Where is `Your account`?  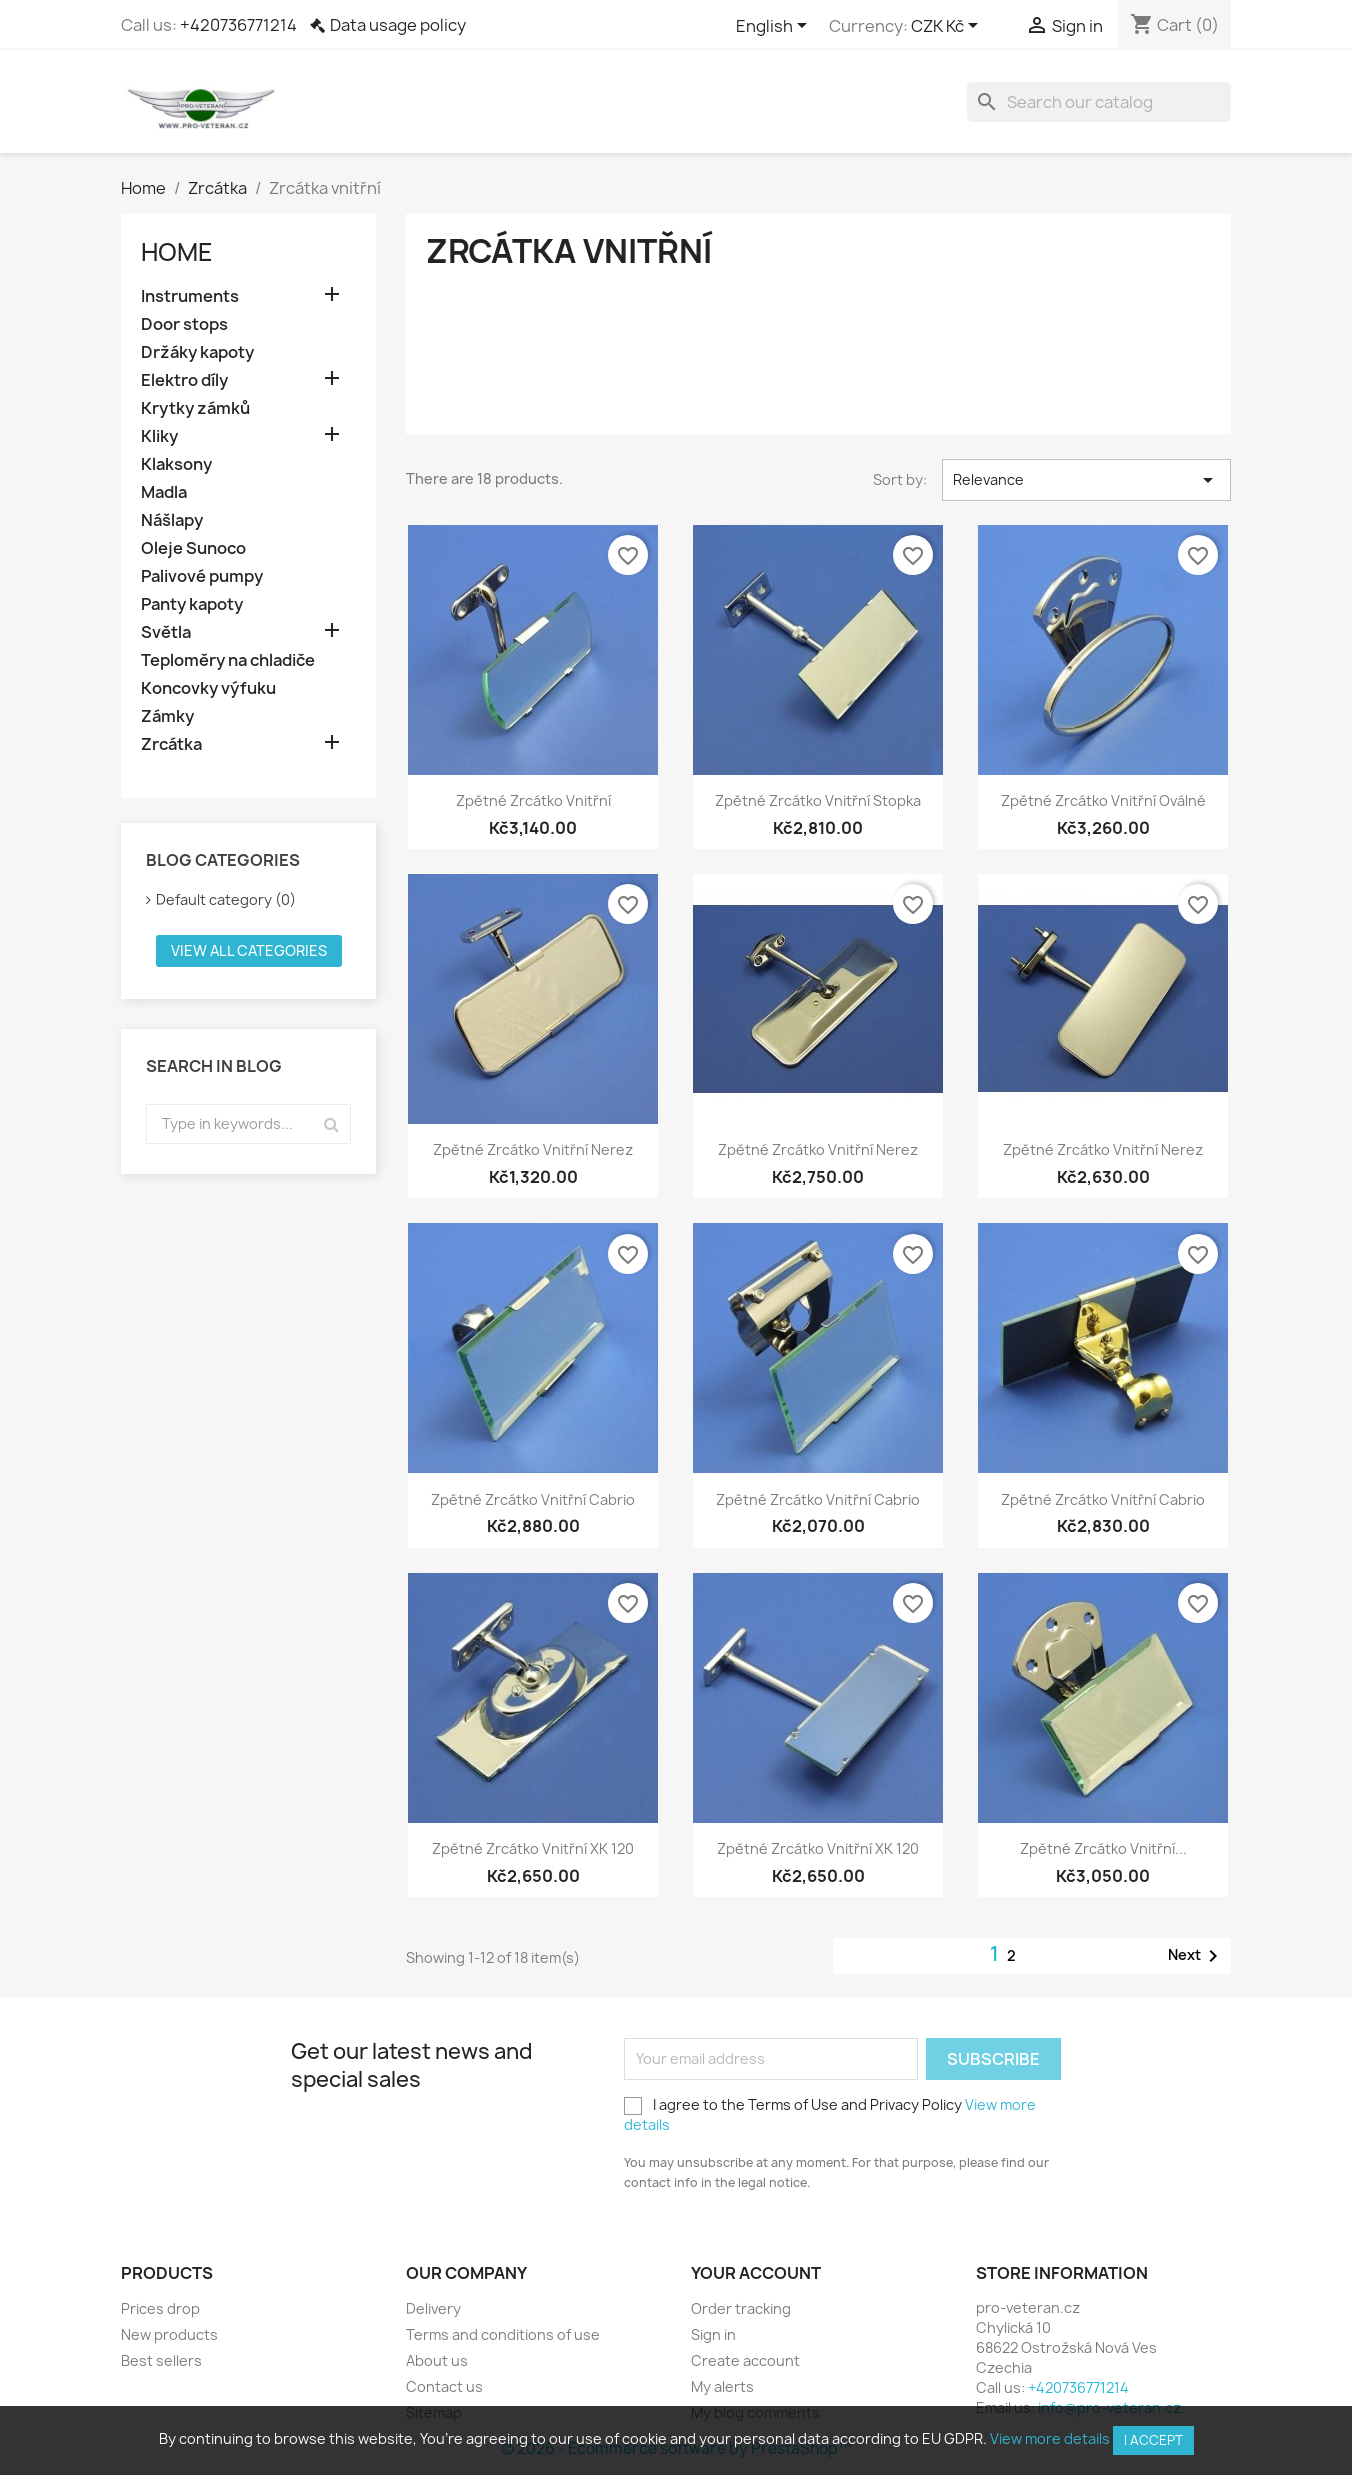
Your account is located at coordinates (756, 2273).